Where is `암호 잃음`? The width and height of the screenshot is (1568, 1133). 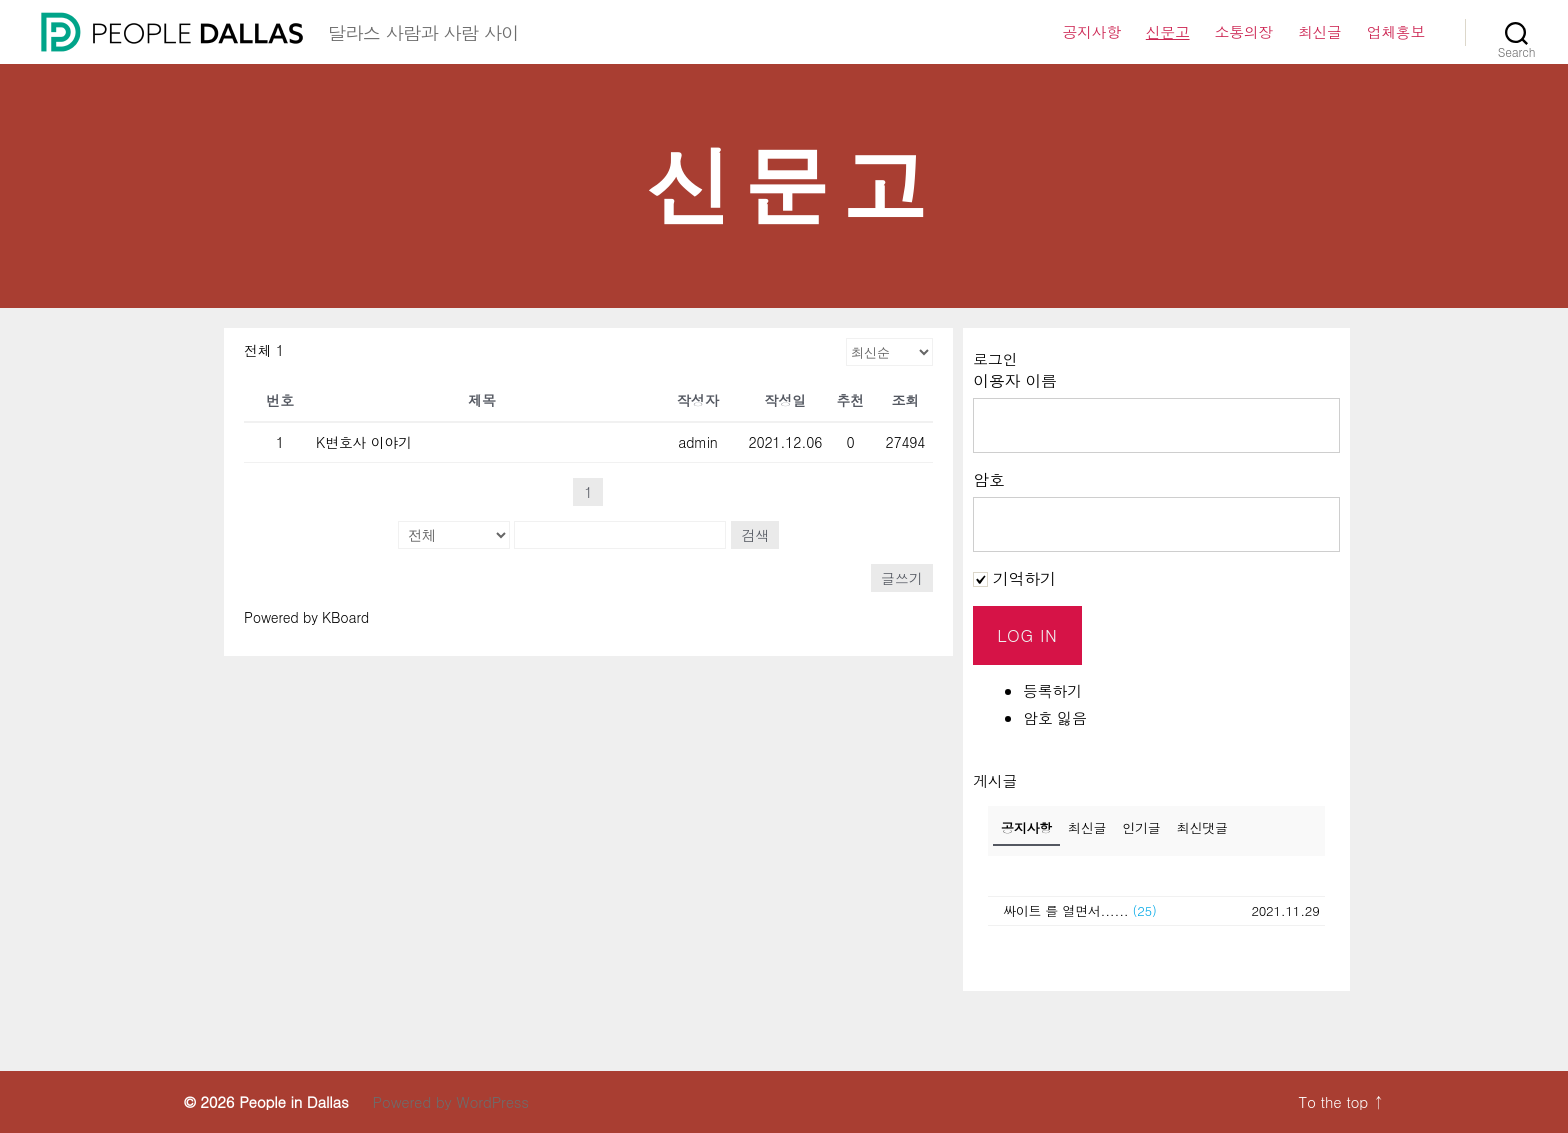 암호 잃음 is located at coordinates (1055, 717).